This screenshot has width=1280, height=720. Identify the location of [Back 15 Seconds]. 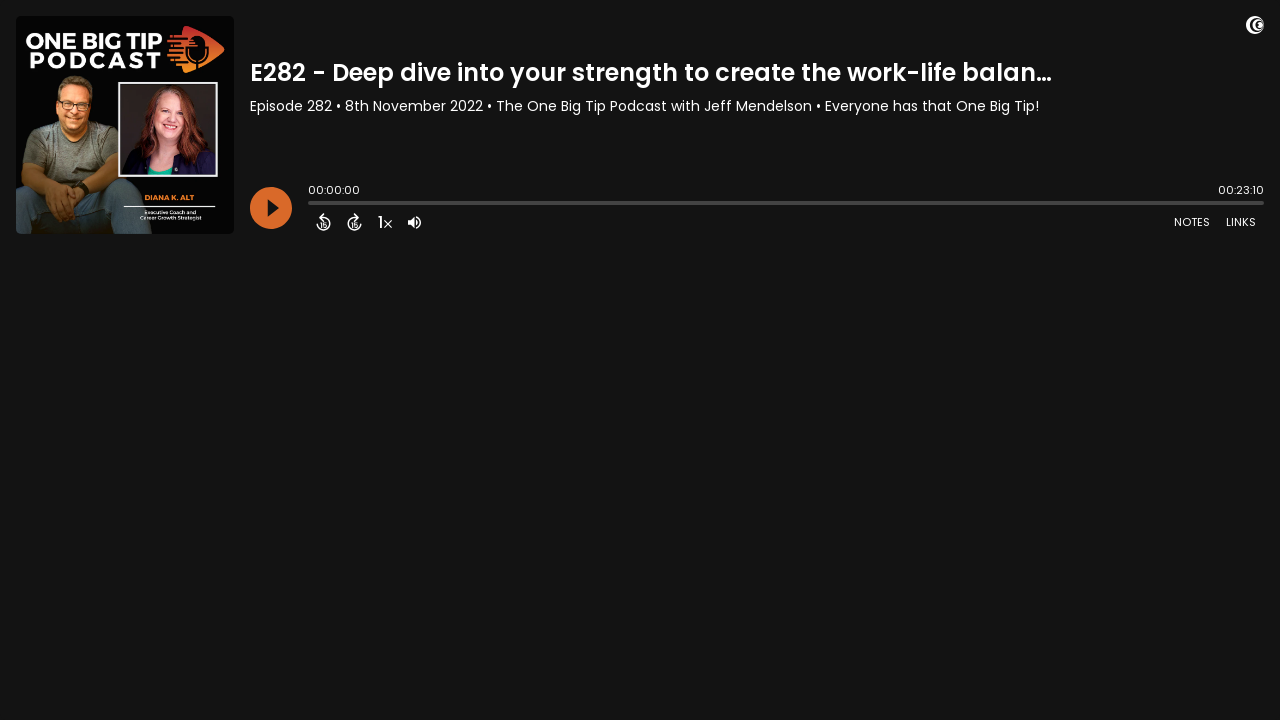
(323, 222).